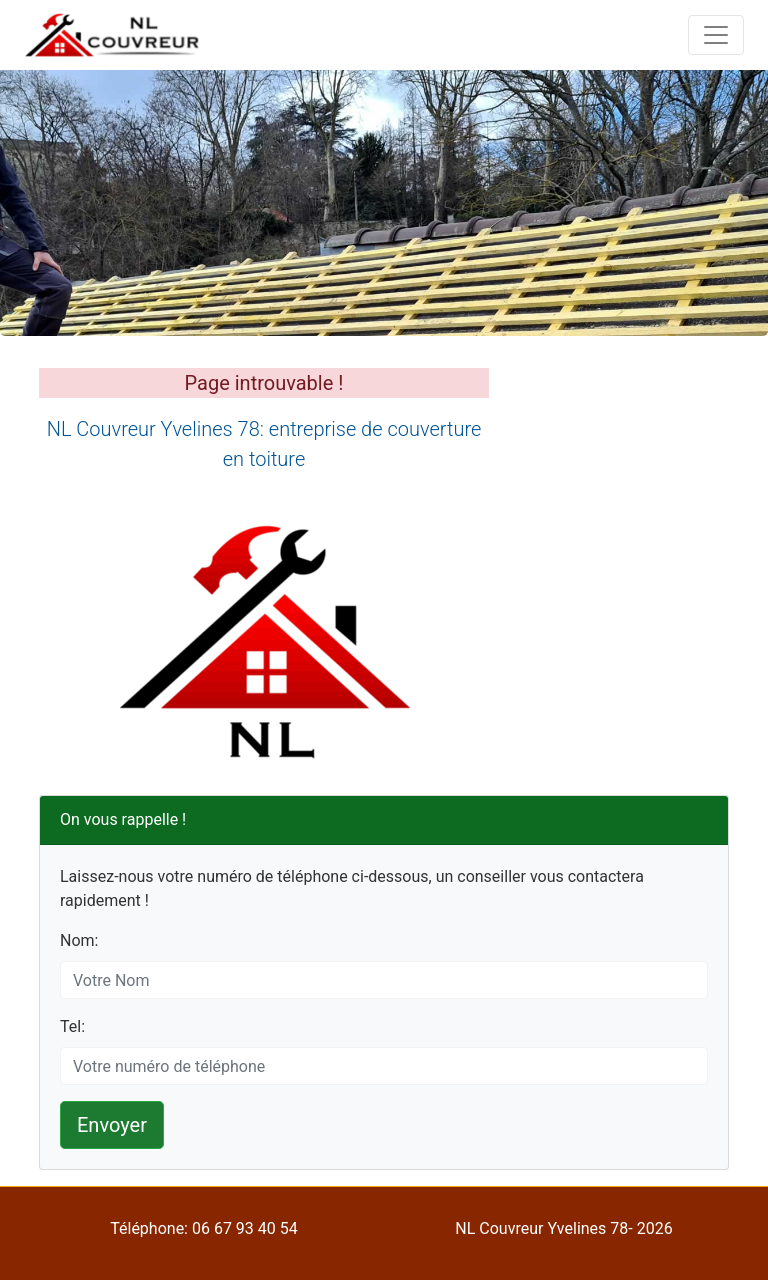 Image resolution: width=768 pixels, height=1280 pixels. I want to click on Envoyer, so click(112, 1125).